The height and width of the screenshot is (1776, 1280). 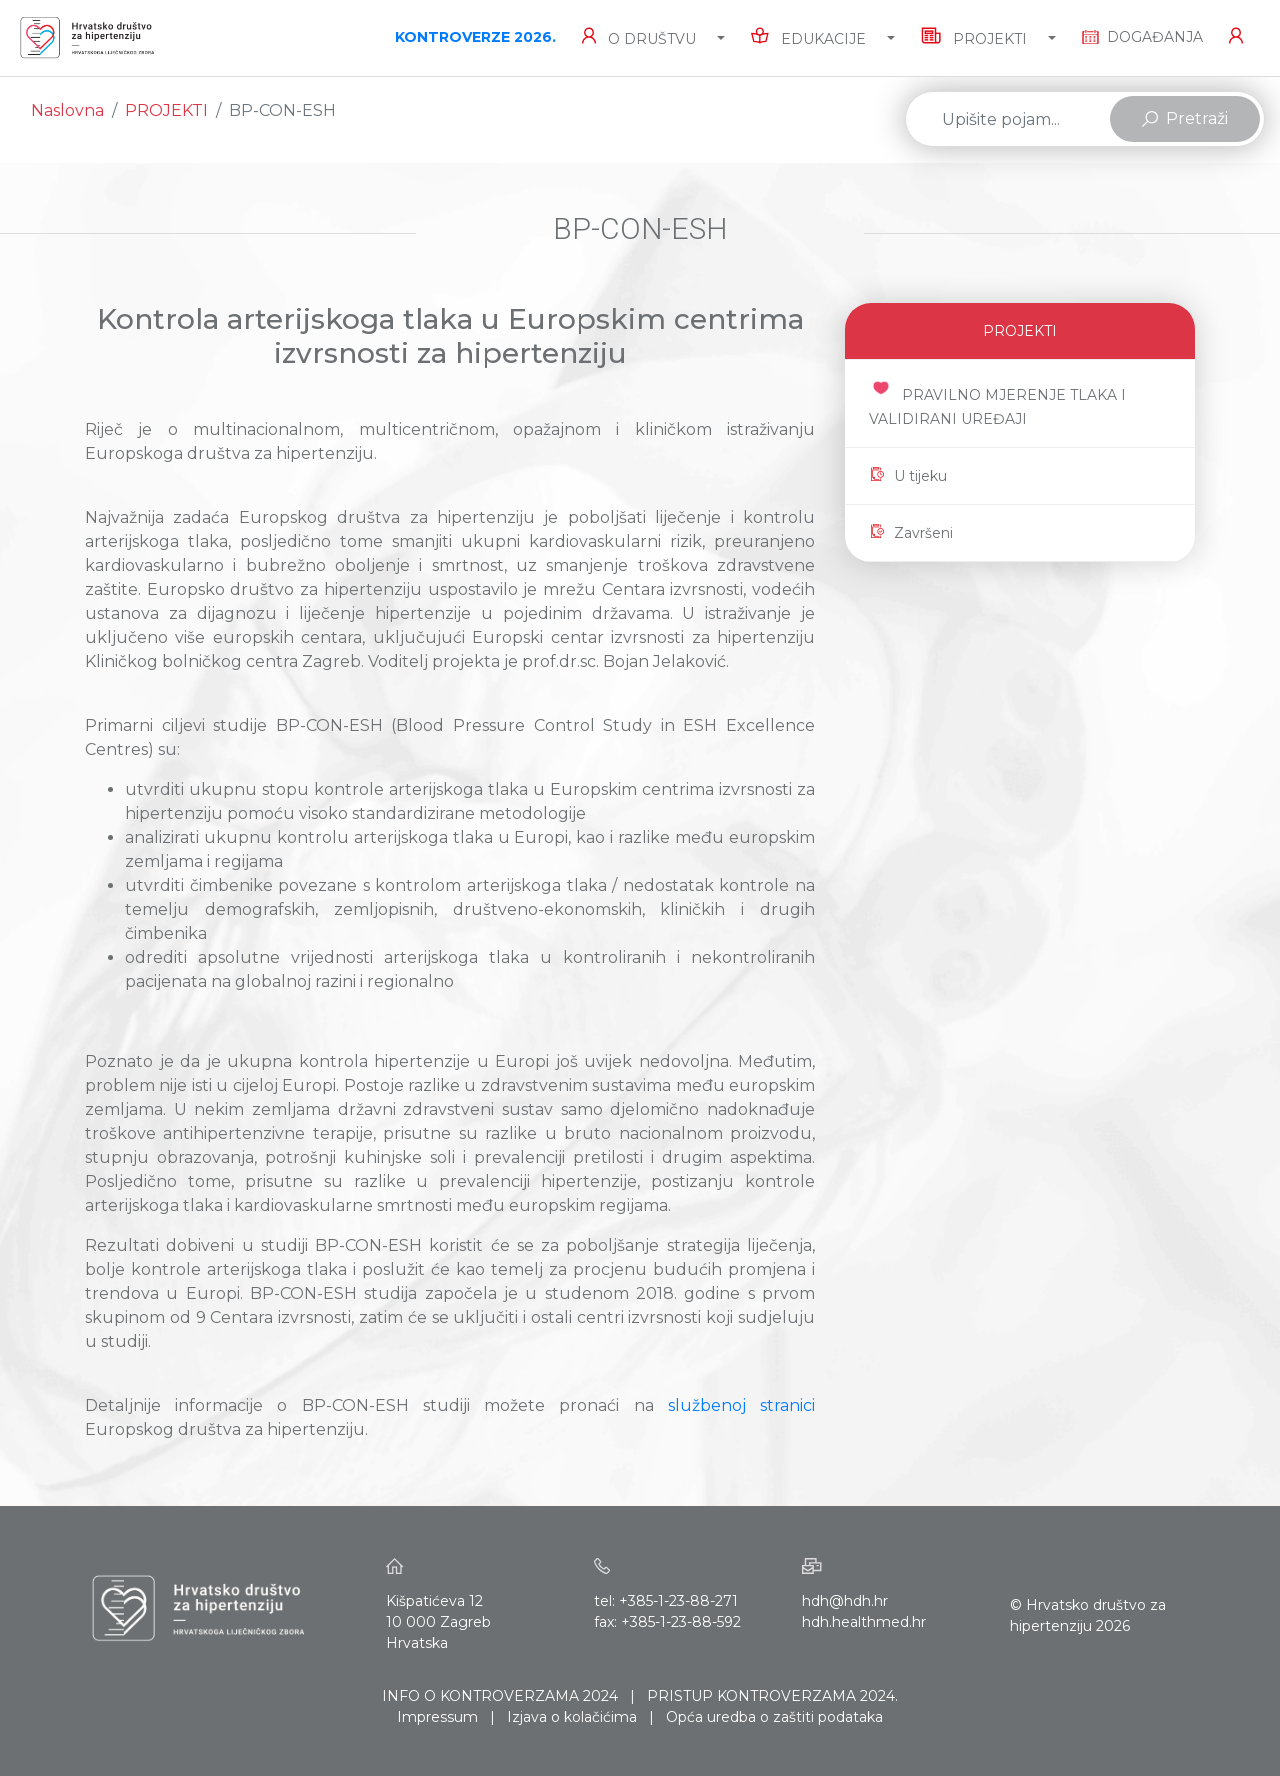 What do you see at coordinates (864, 1622) in the screenshot?
I see `hdh.healthmed.hr` at bounding box center [864, 1622].